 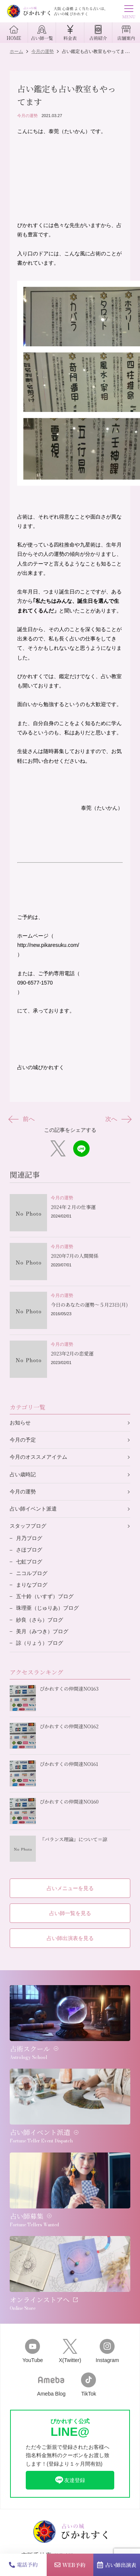 I want to click on YouTube, so click(x=32, y=2351).